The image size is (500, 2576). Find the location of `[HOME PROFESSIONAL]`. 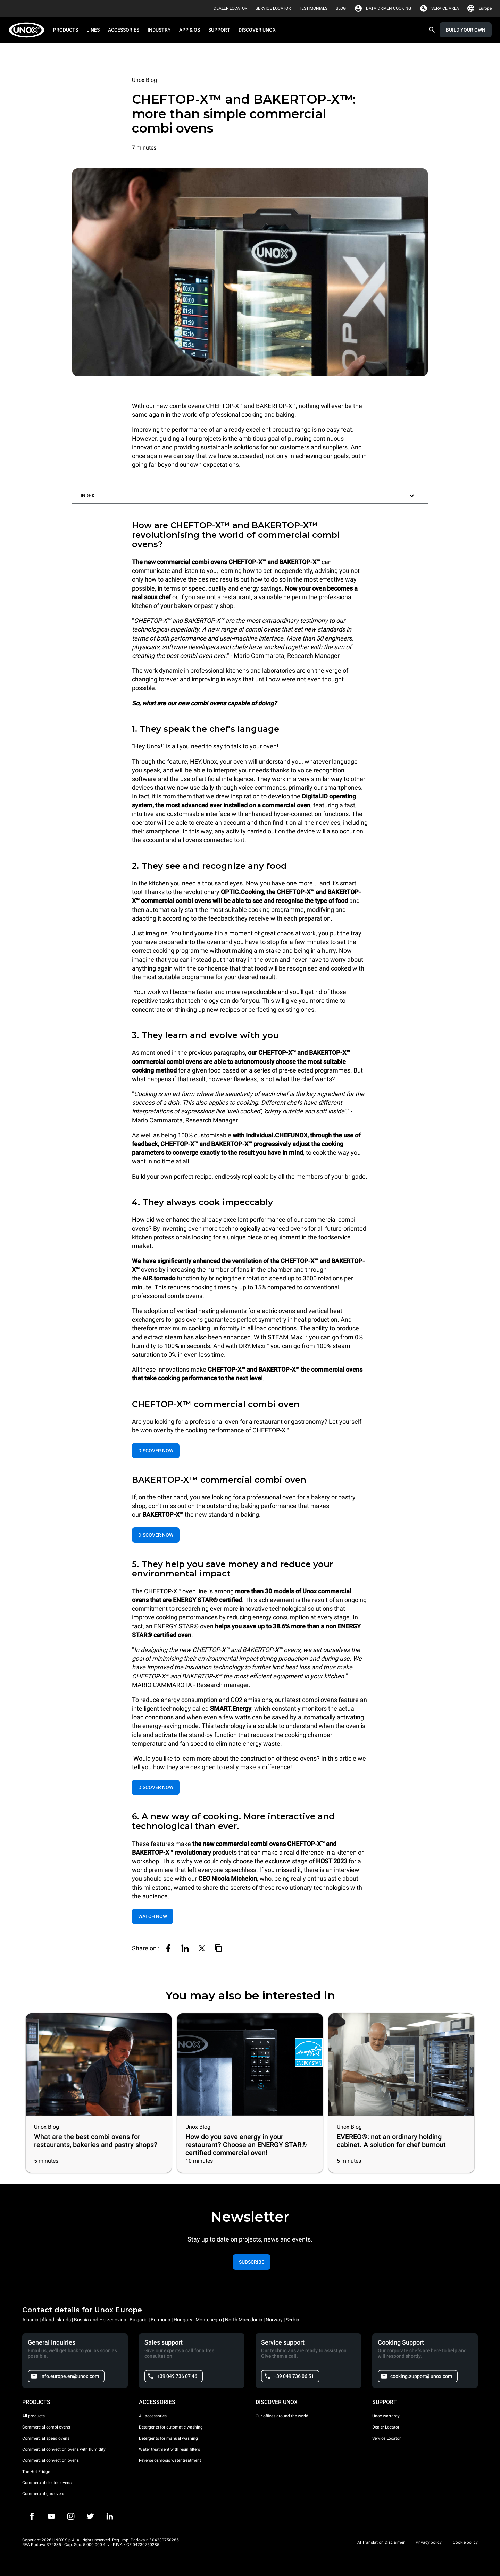

[HOME PROFESSIONAL] is located at coordinates (28, 30).